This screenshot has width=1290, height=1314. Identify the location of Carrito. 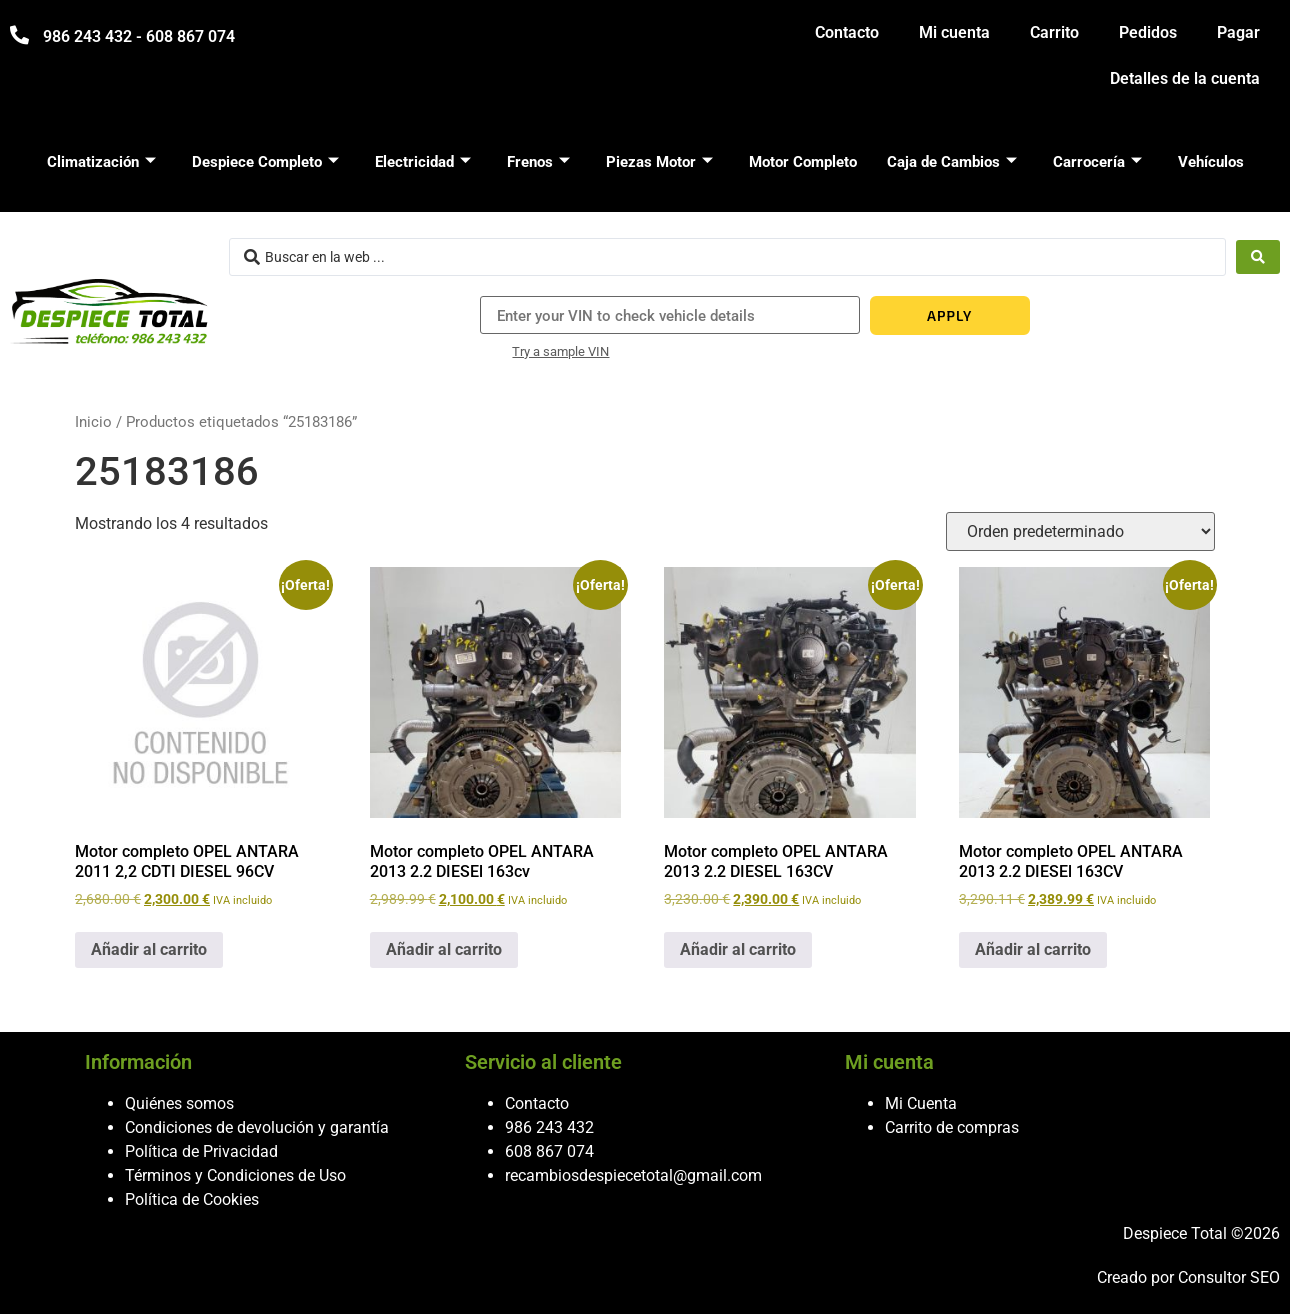
(1054, 32).